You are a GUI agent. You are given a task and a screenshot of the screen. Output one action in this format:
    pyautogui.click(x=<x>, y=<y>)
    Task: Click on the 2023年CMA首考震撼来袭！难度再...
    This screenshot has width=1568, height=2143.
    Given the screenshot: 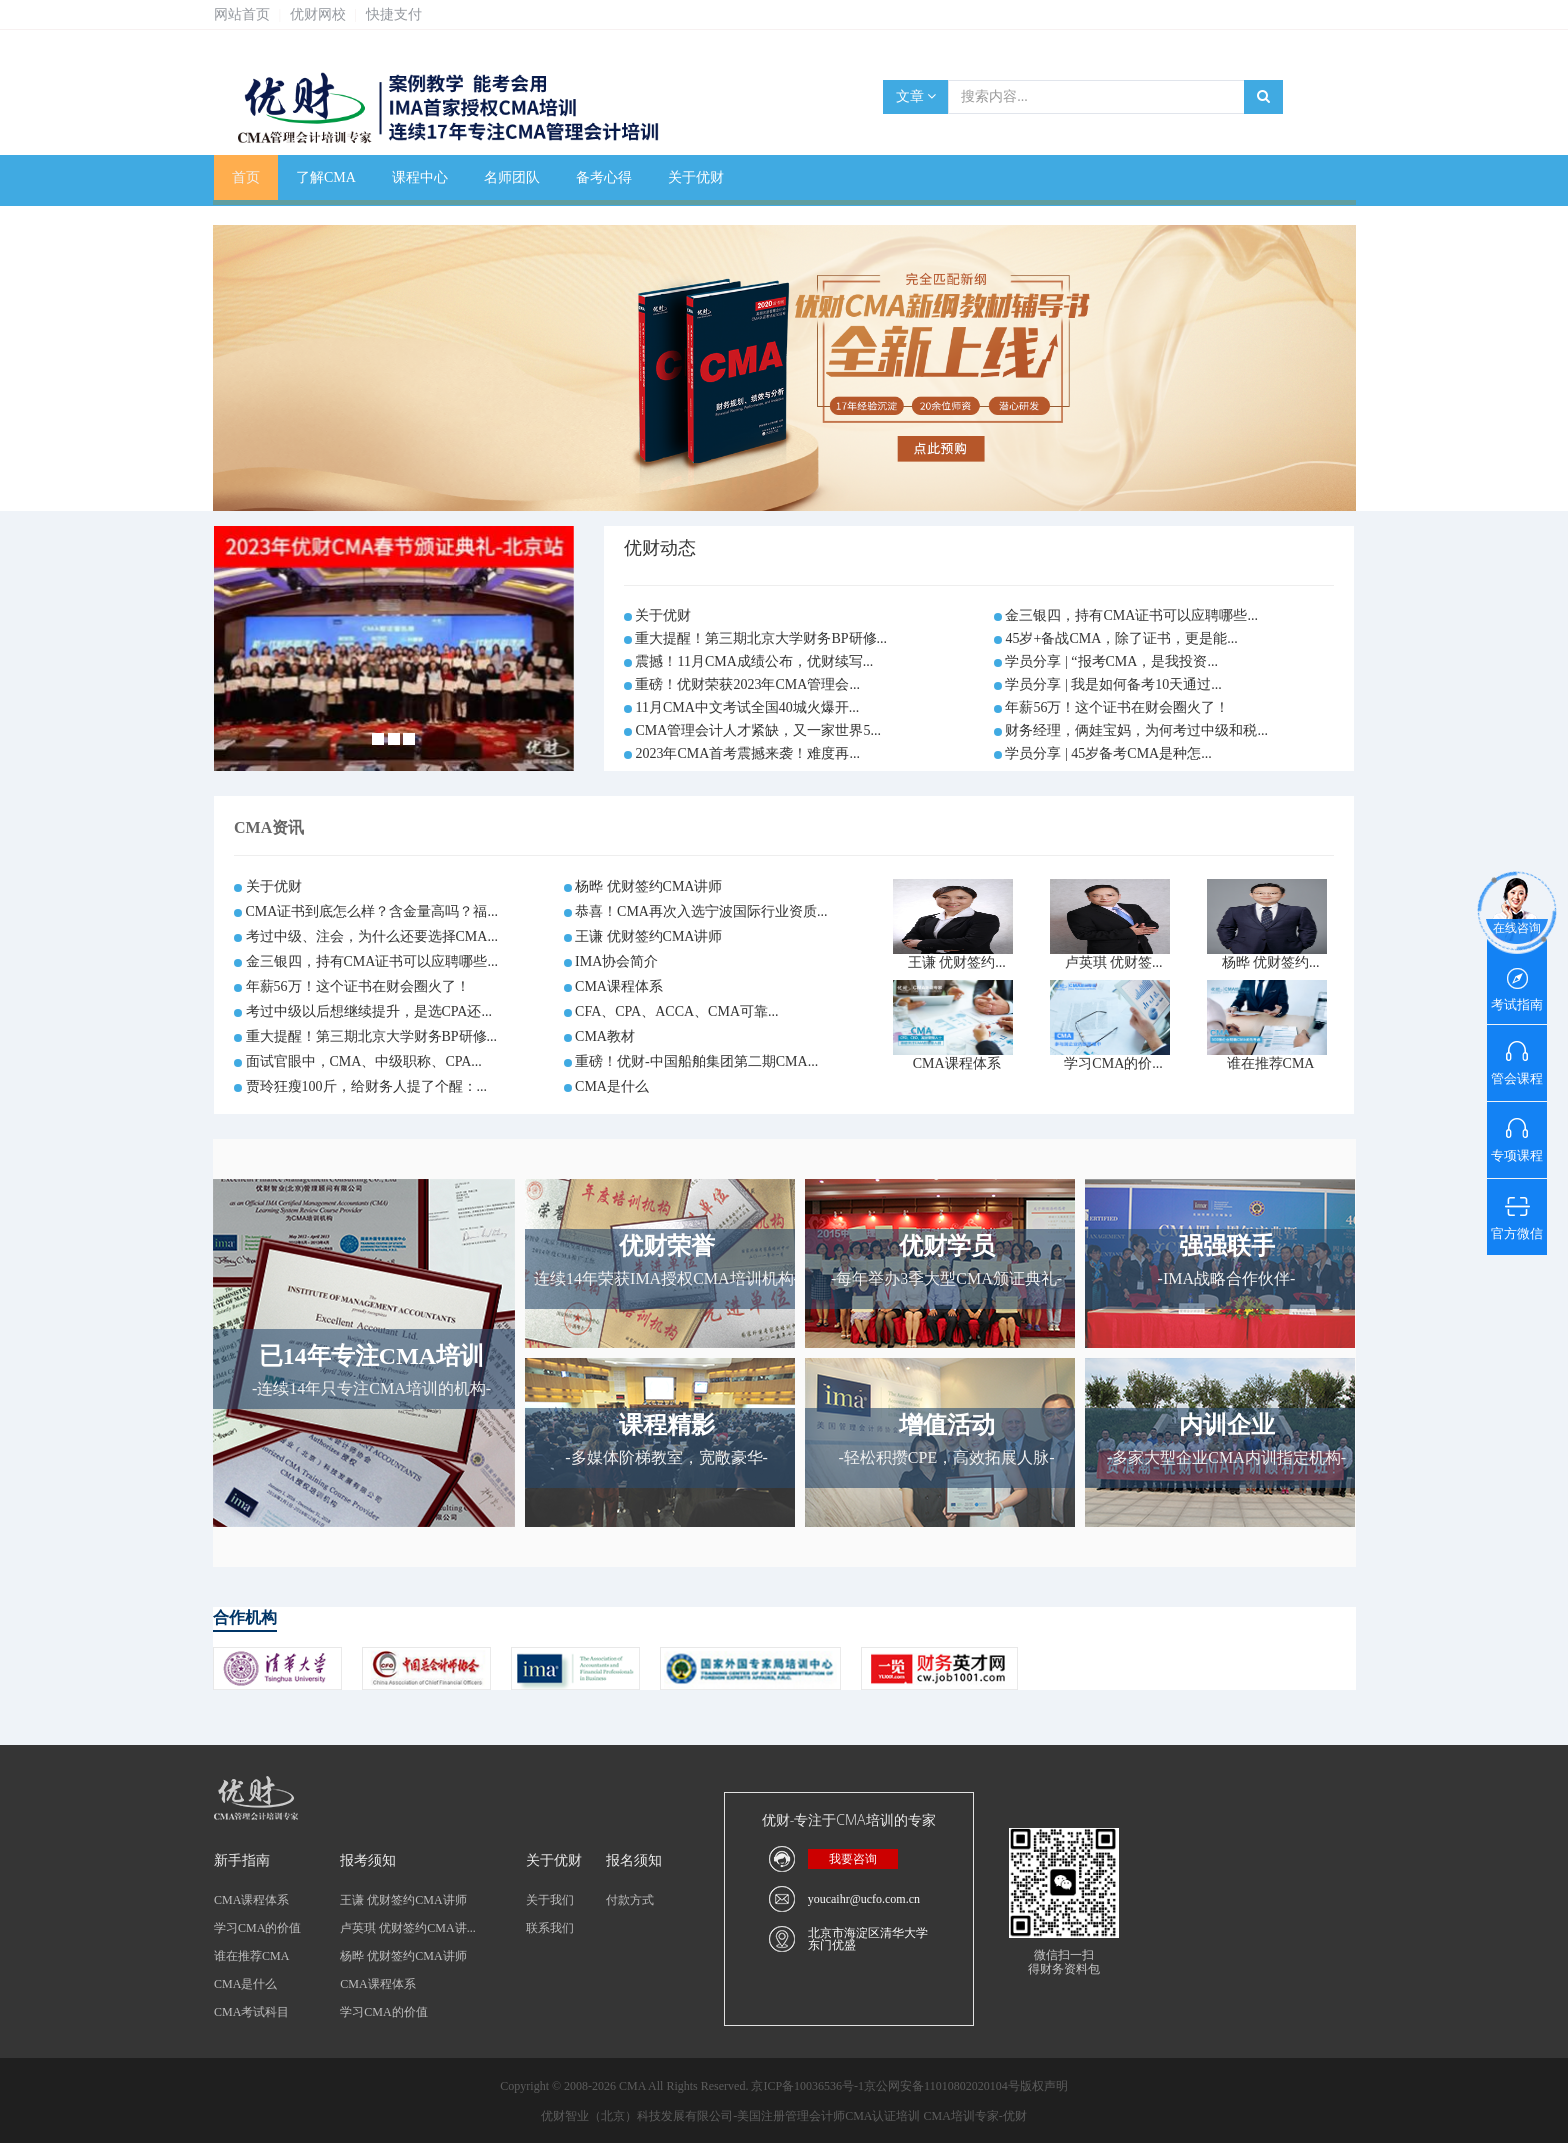 What is the action you would take?
    pyautogui.click(x=747, y=753)
    